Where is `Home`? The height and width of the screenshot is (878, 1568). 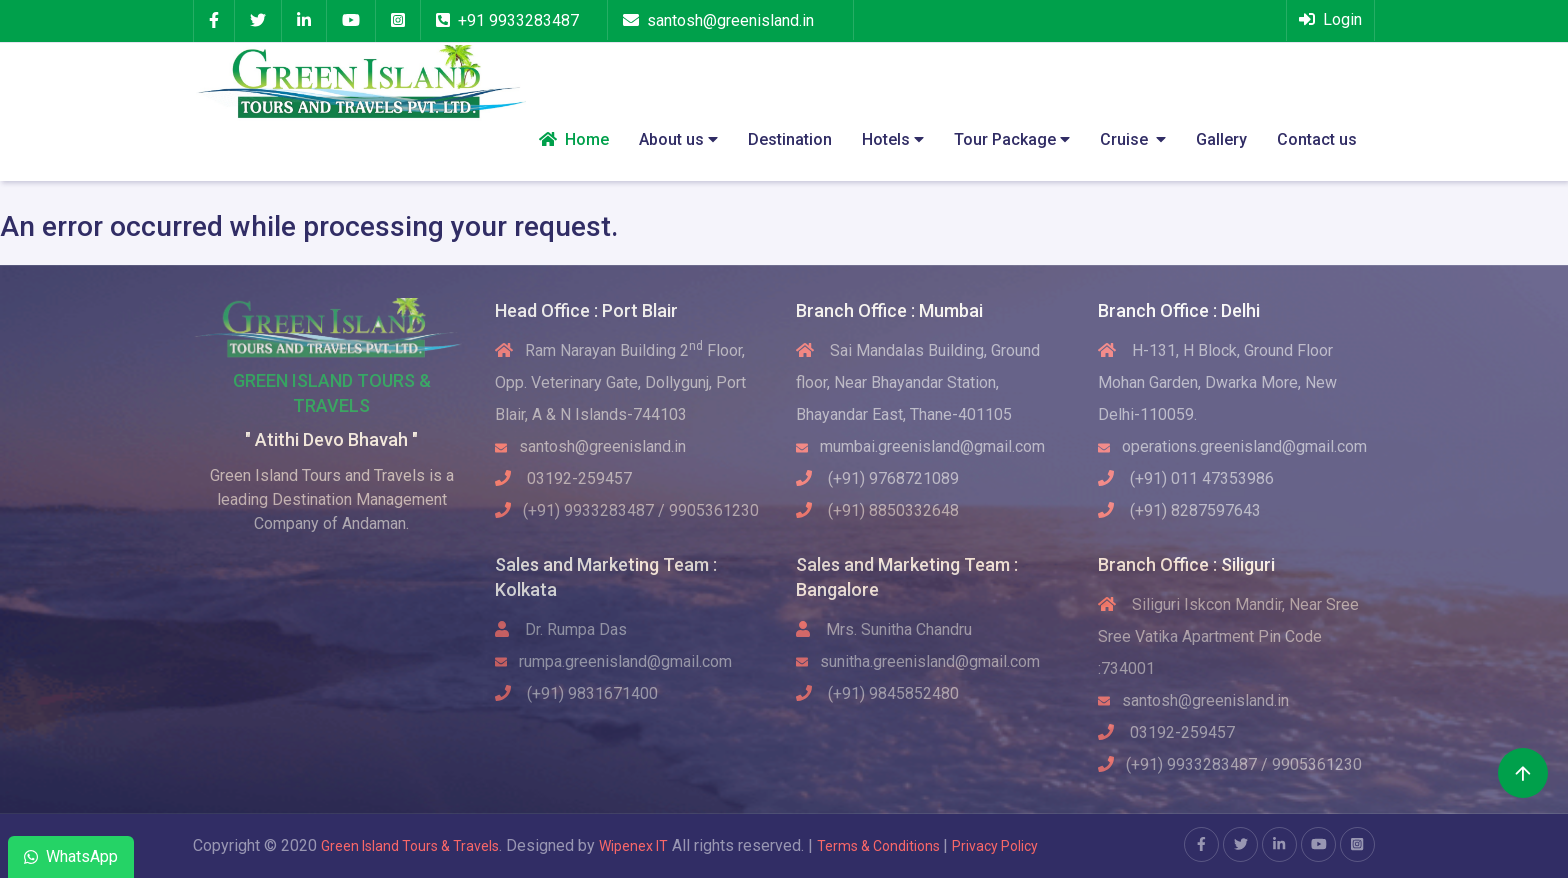
Home is located at coordinates (574, 139).